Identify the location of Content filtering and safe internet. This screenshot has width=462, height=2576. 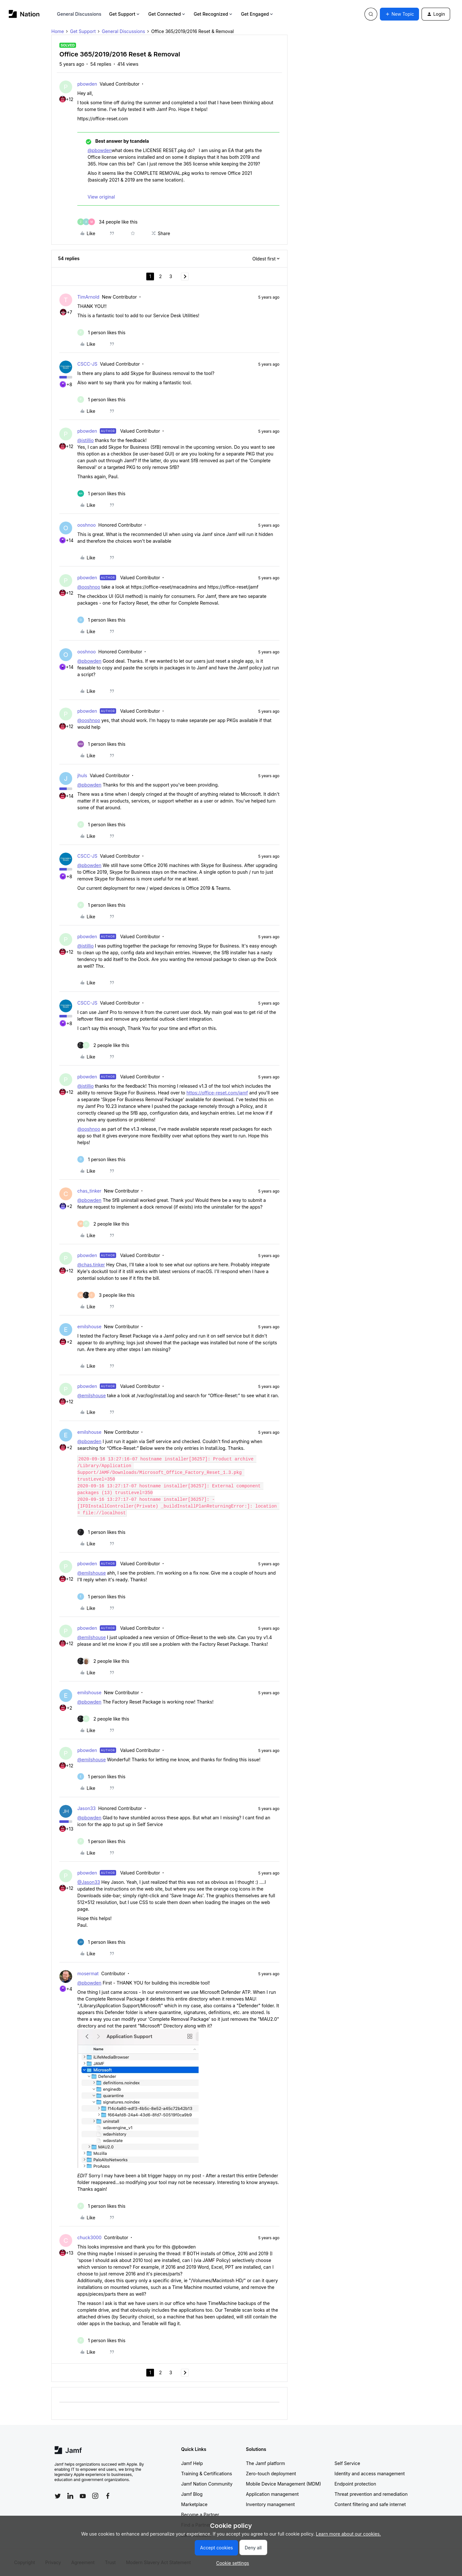
(370, 2504).